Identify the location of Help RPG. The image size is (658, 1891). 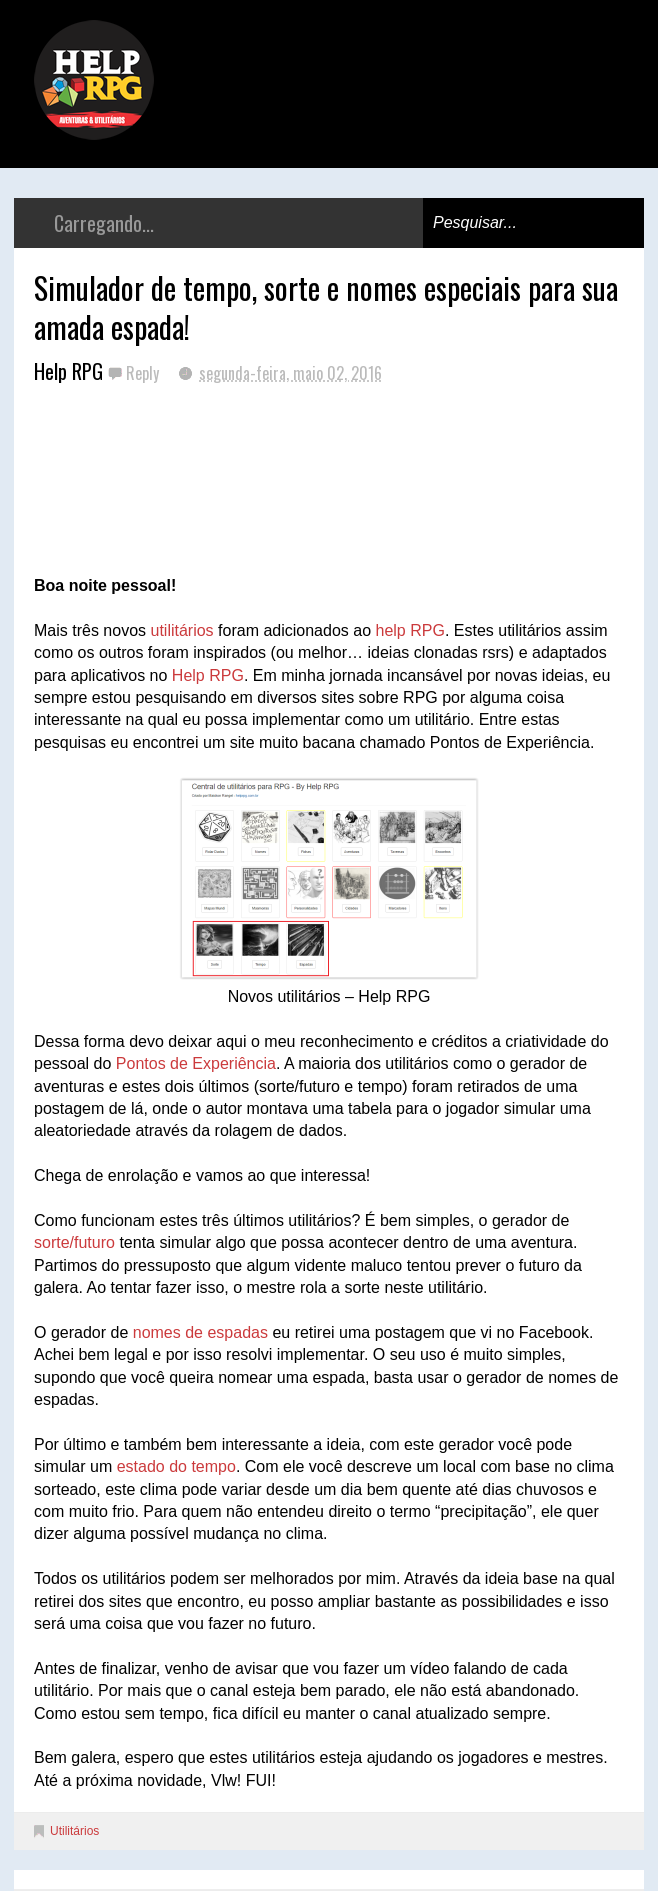
(208, 675).